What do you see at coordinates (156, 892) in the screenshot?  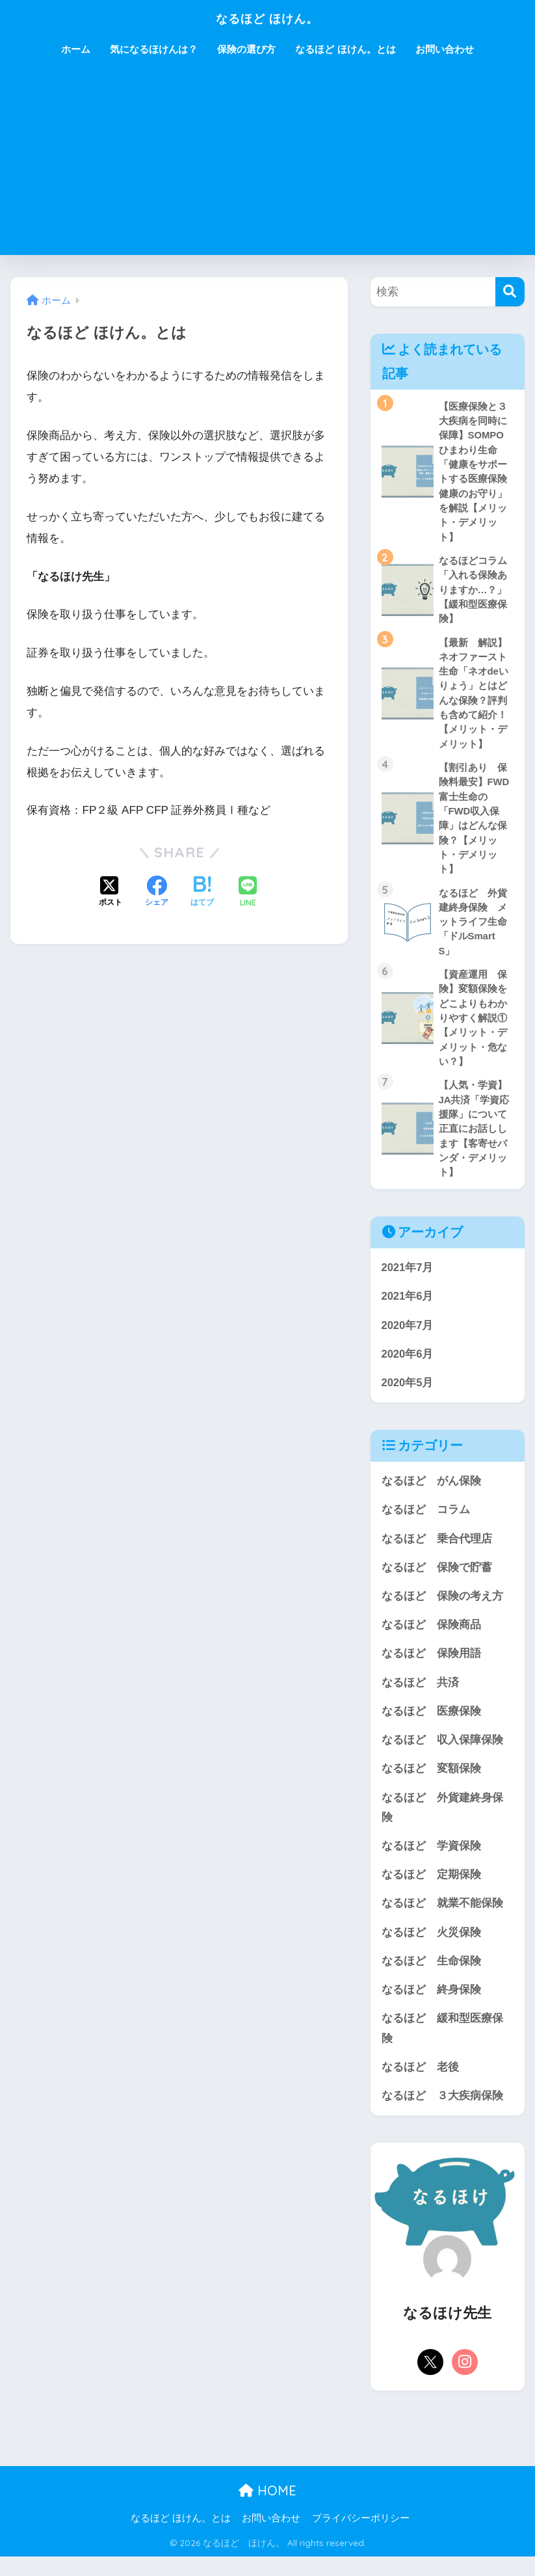 I see `[Facebookでシェアする]` at bounding box center [156, 892].